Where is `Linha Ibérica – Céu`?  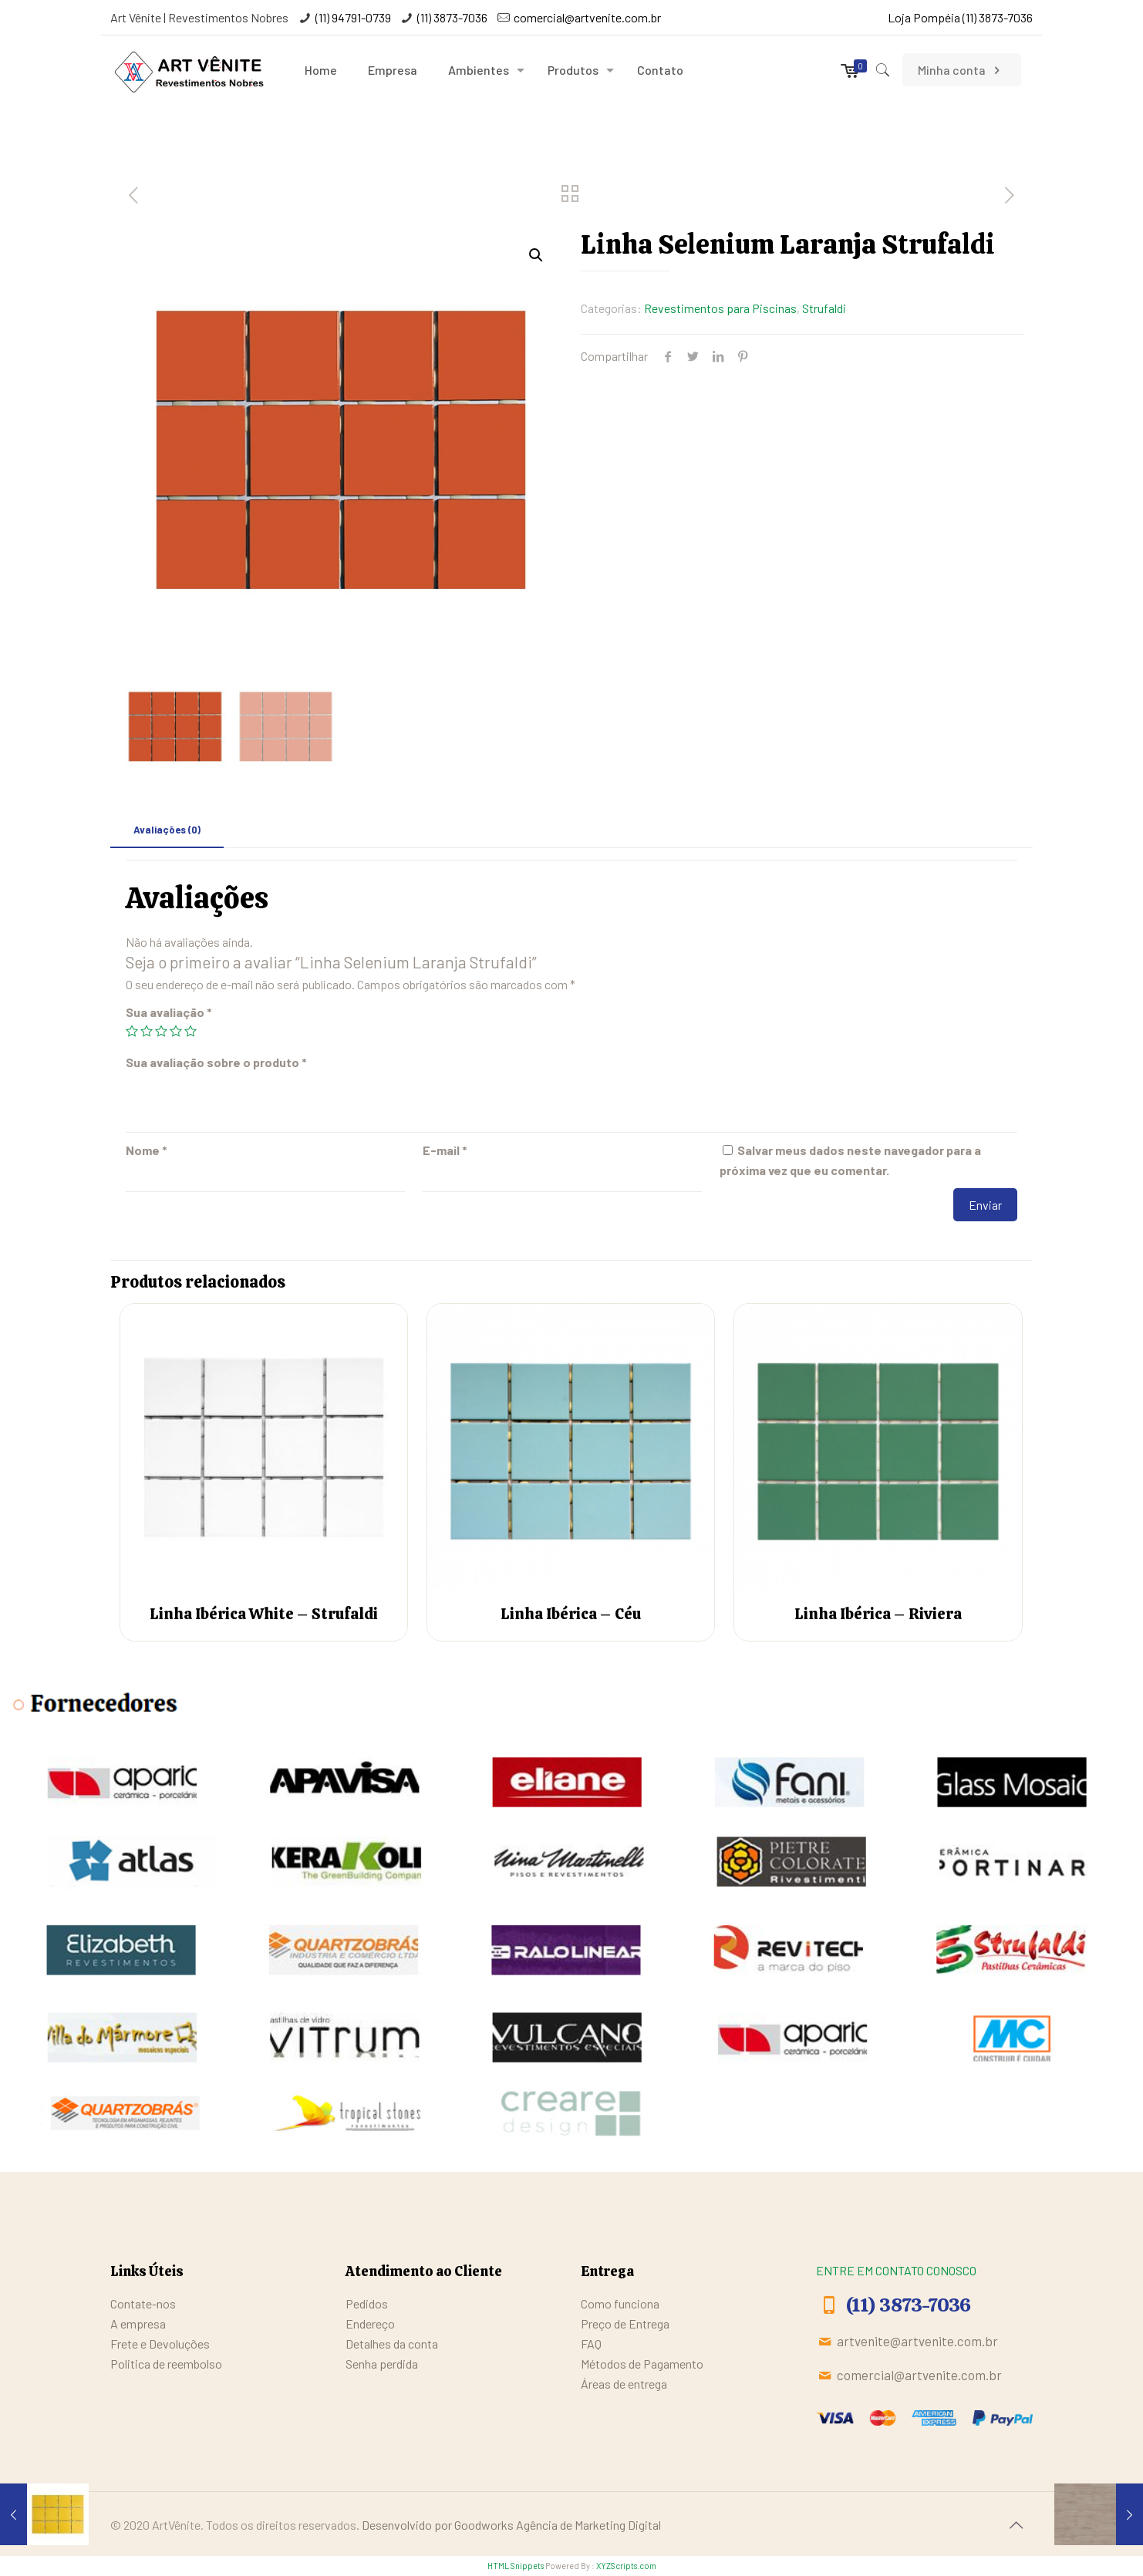 Linha Ibérica – Céu is located at coordinates (571, 1614).